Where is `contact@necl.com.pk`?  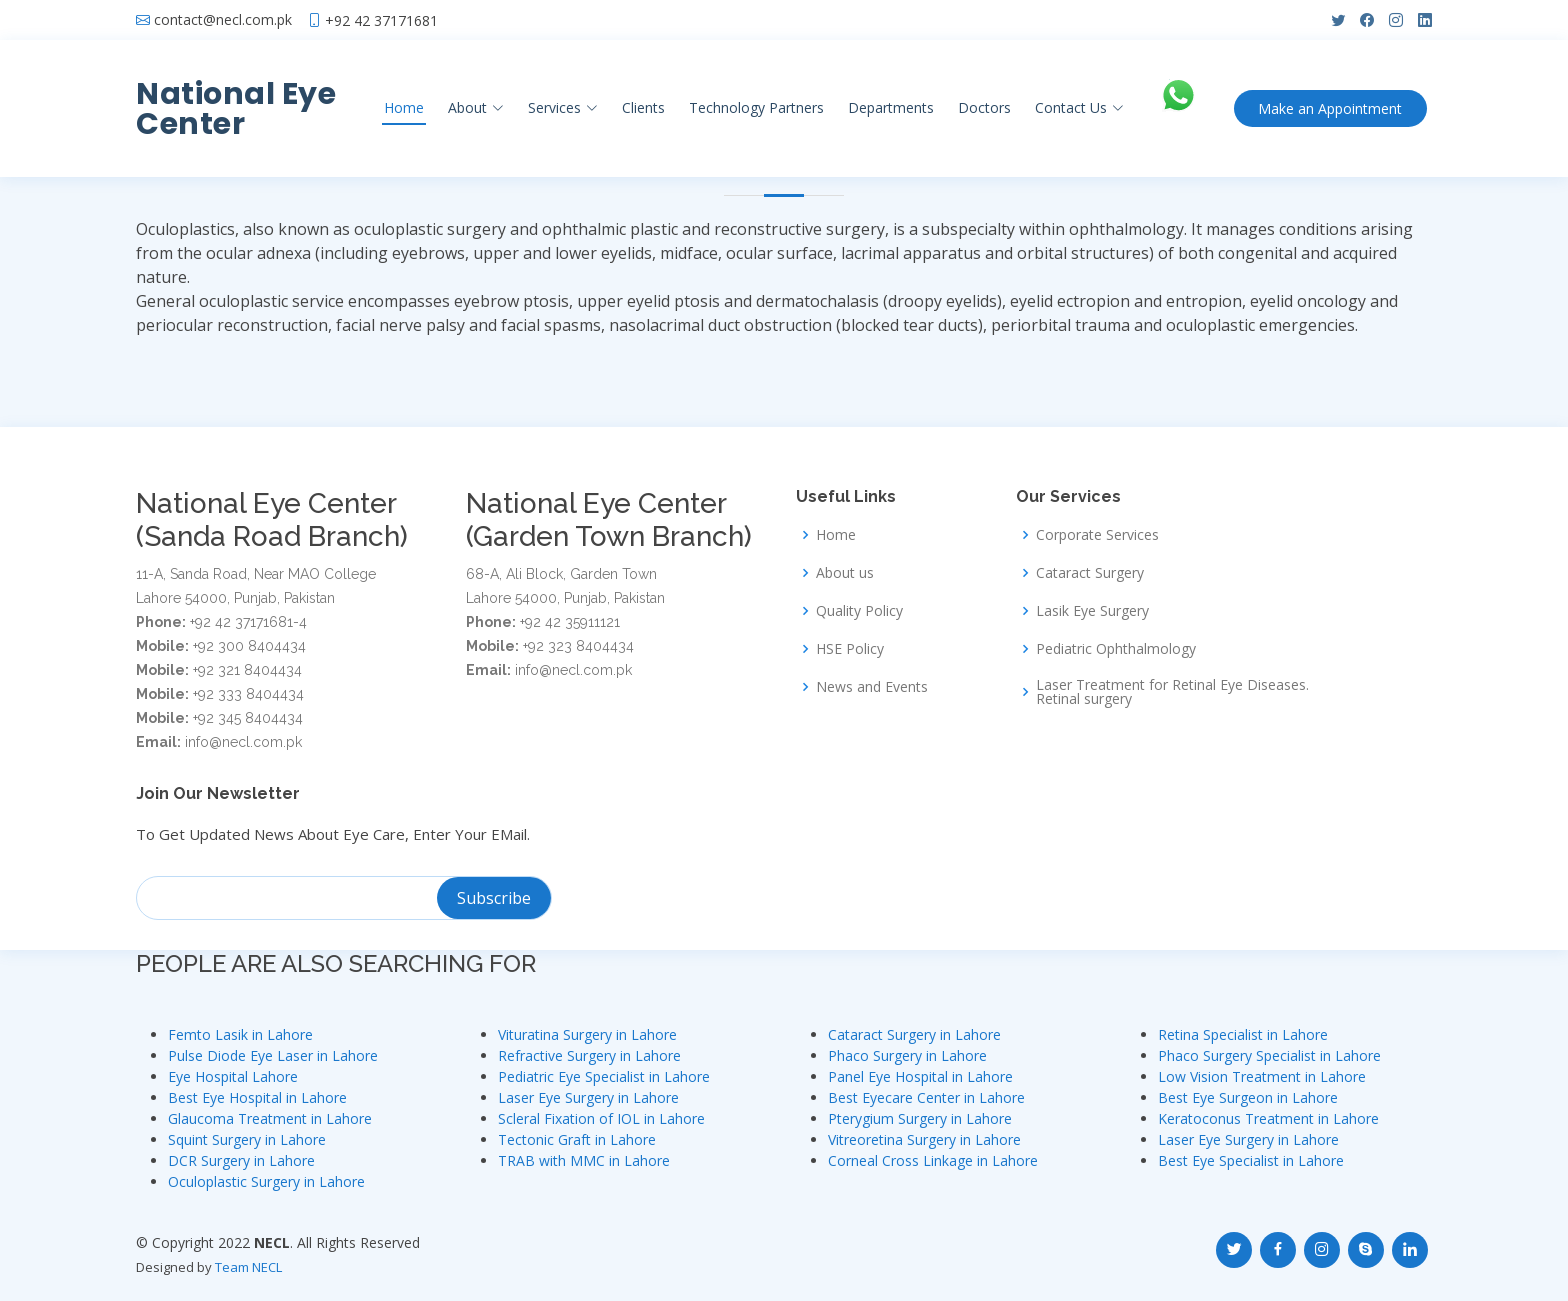
contact@necl.com.pk is located at coordinates (223, 20).